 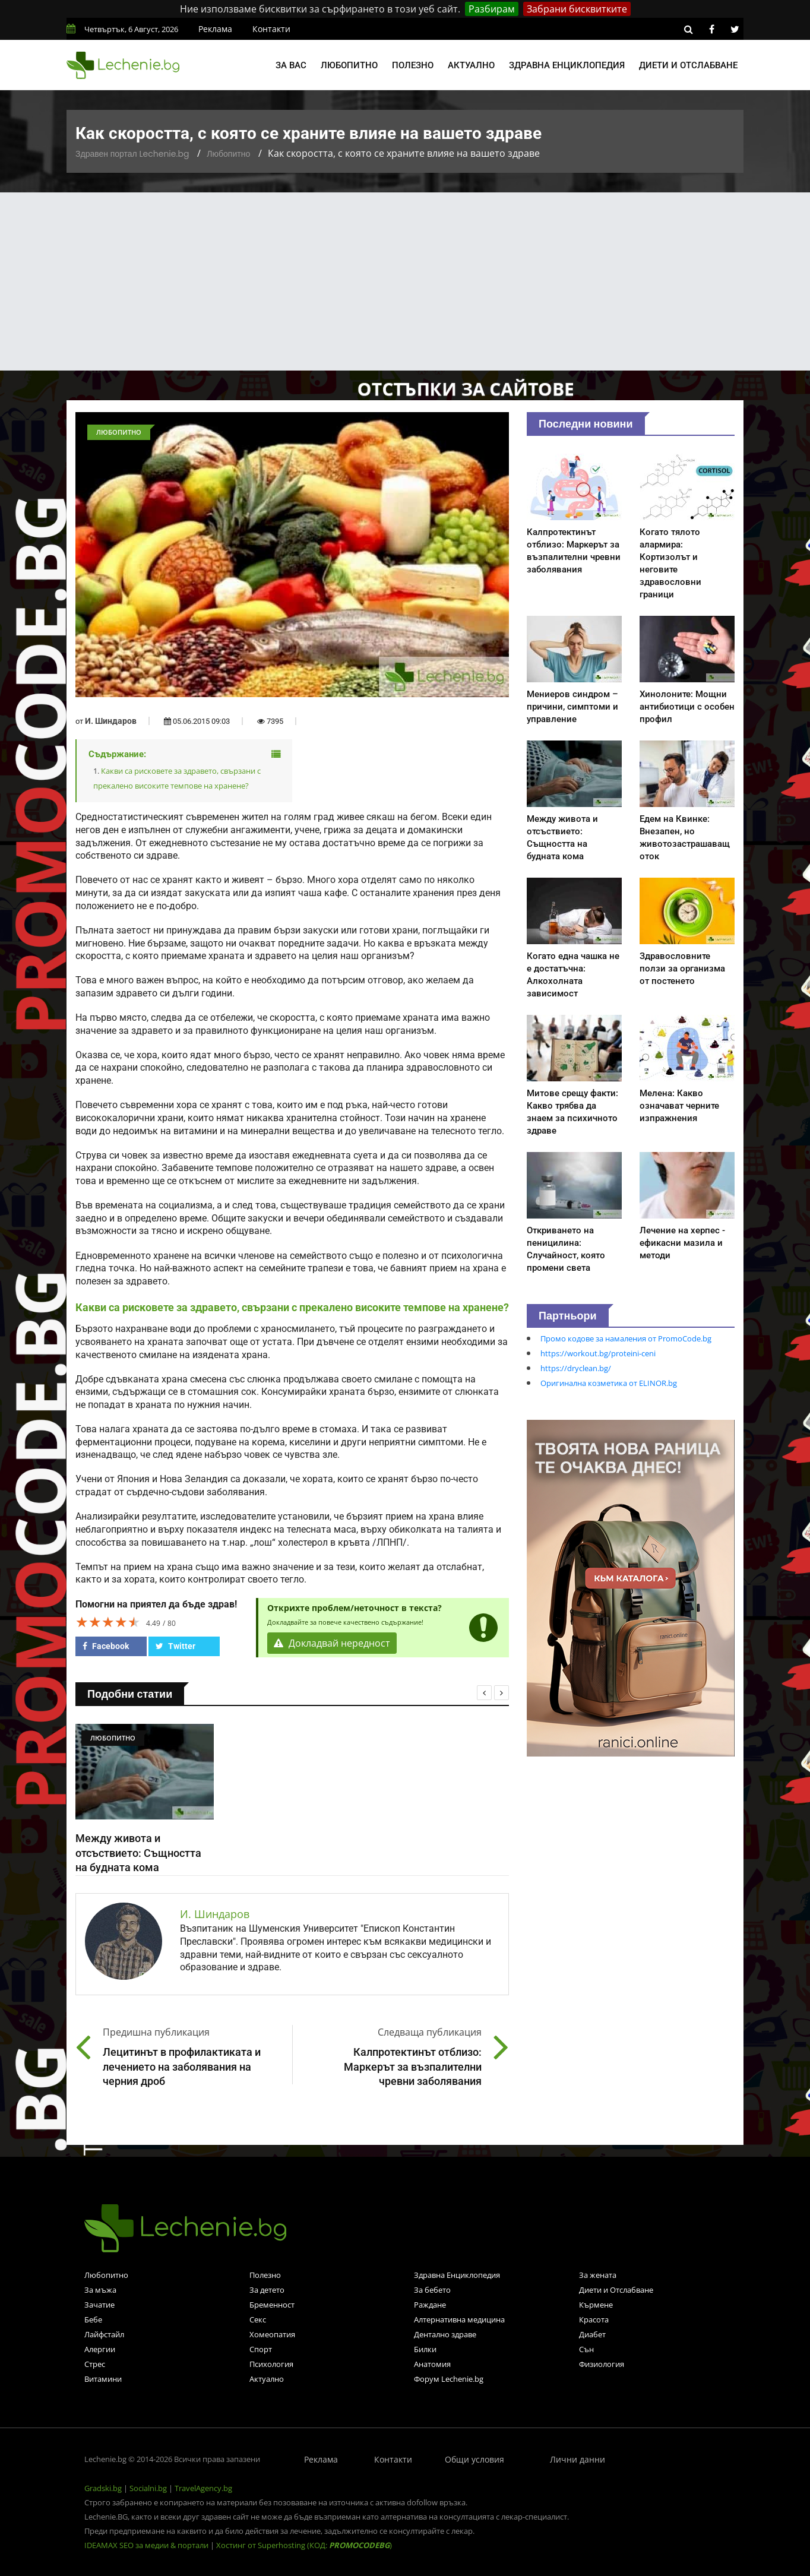 What do you see at coordinates (459, 2319) in the screenshot?
I see `Алтернативна медицина` at bounding box center [459, 2319].